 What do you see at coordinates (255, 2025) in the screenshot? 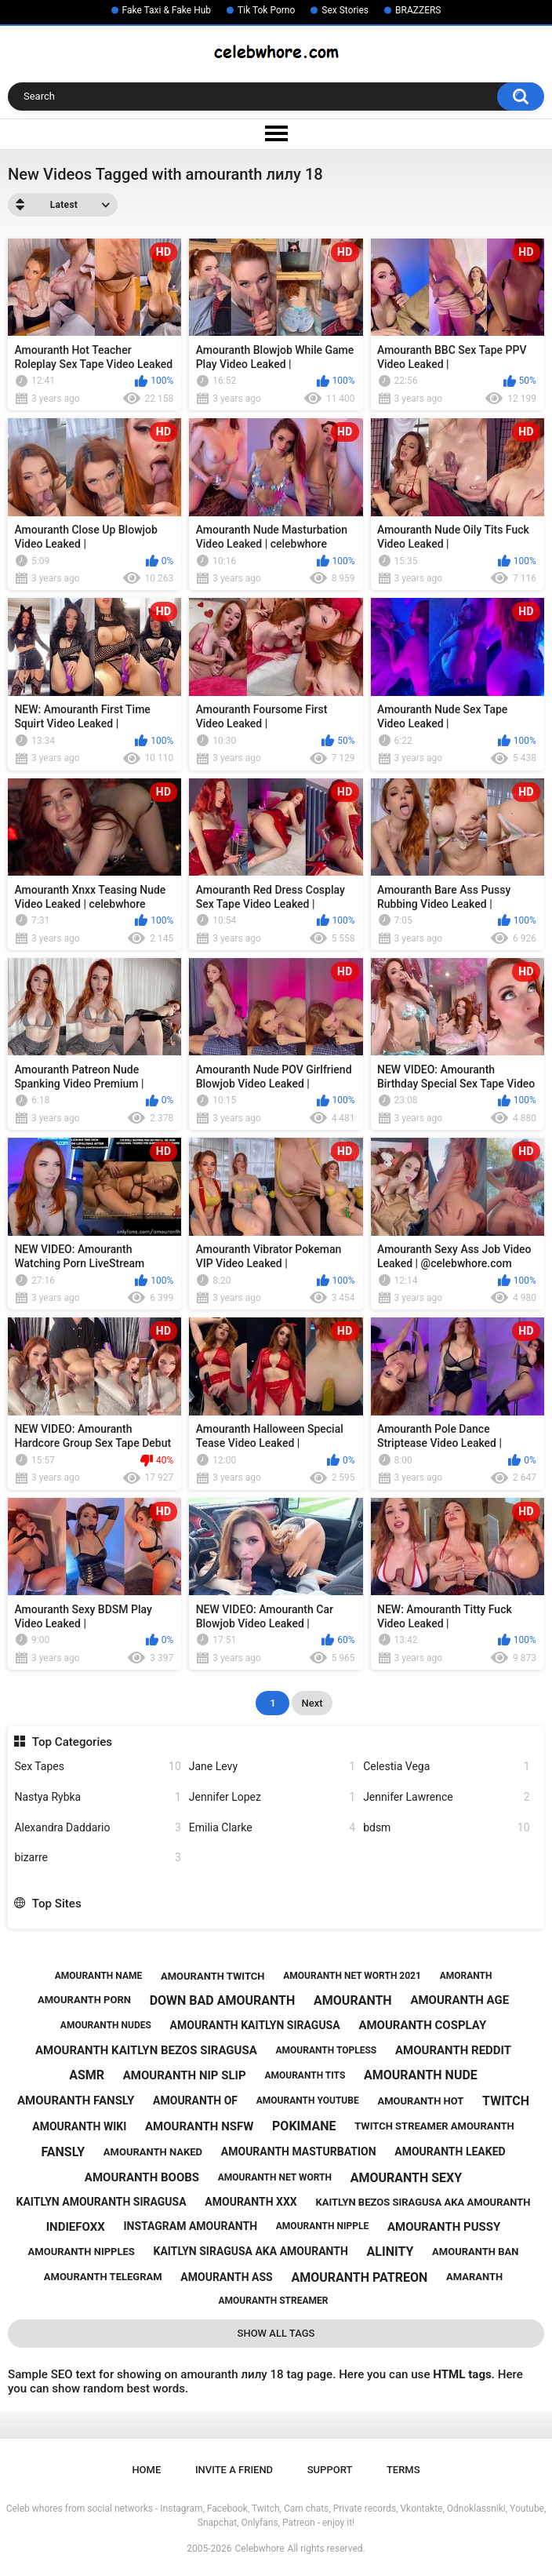
I see `amouranth kaitlyn siragusa` at bounding box center [255, 2025].